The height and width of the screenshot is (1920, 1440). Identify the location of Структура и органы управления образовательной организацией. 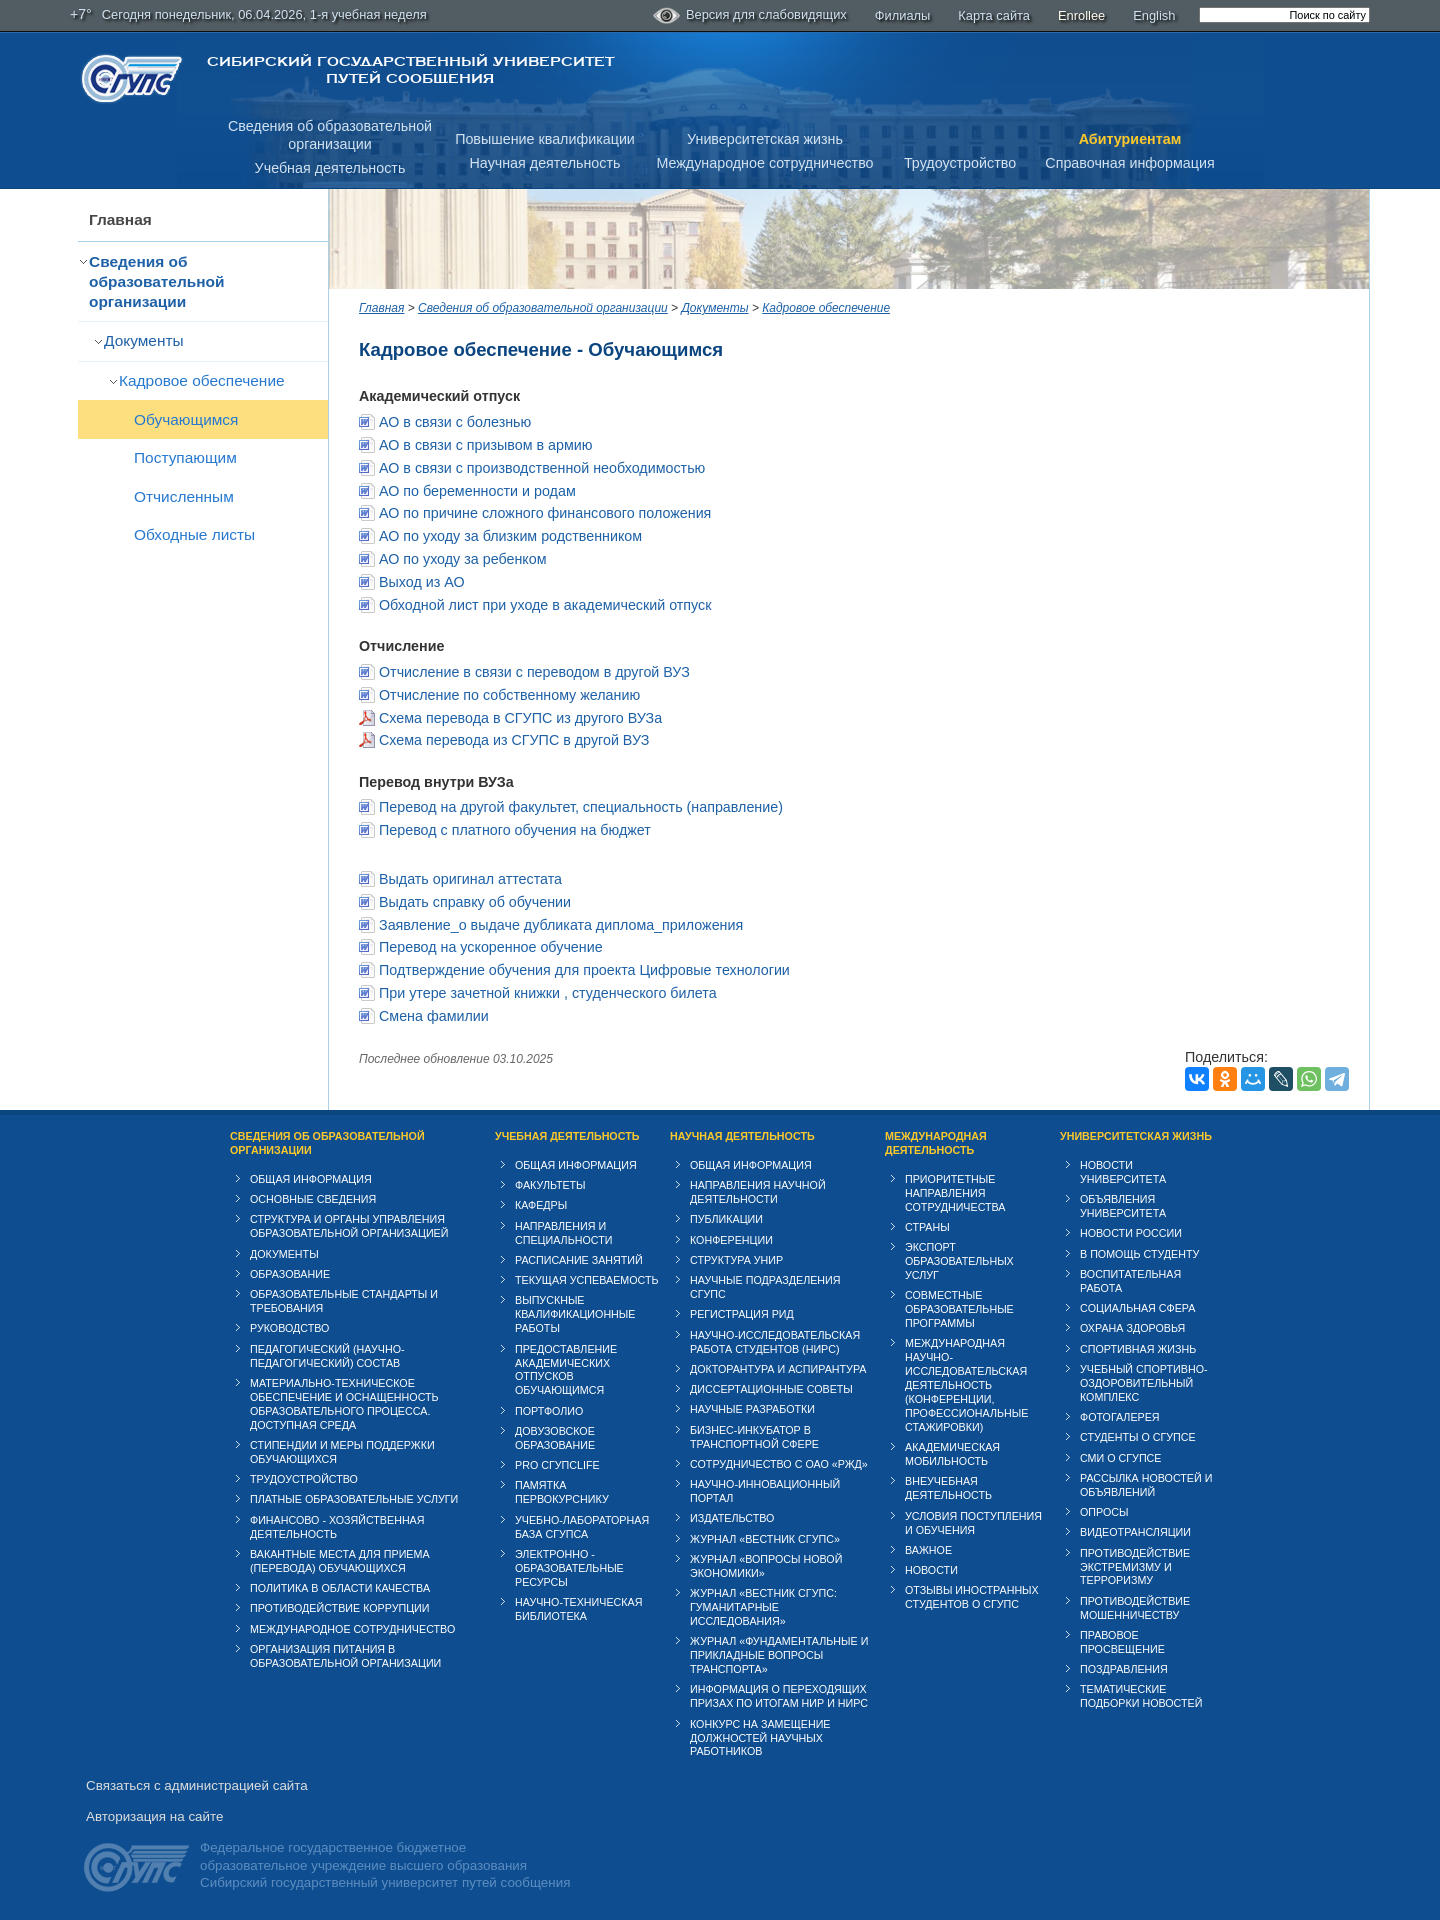
(349, 1226).